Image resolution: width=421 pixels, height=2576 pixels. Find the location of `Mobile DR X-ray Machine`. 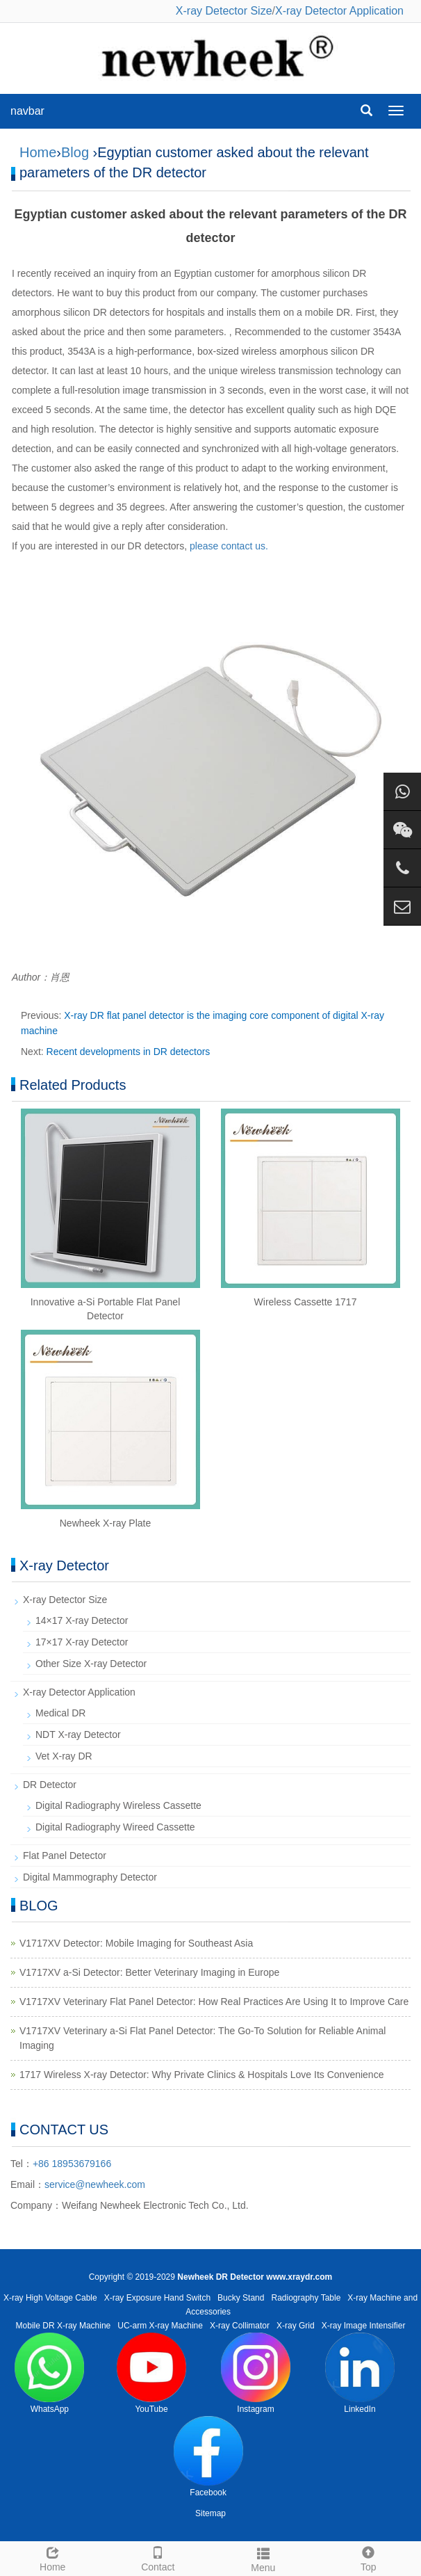

Mobile DR X-ray Machine is located at coordinates (63, 2326).